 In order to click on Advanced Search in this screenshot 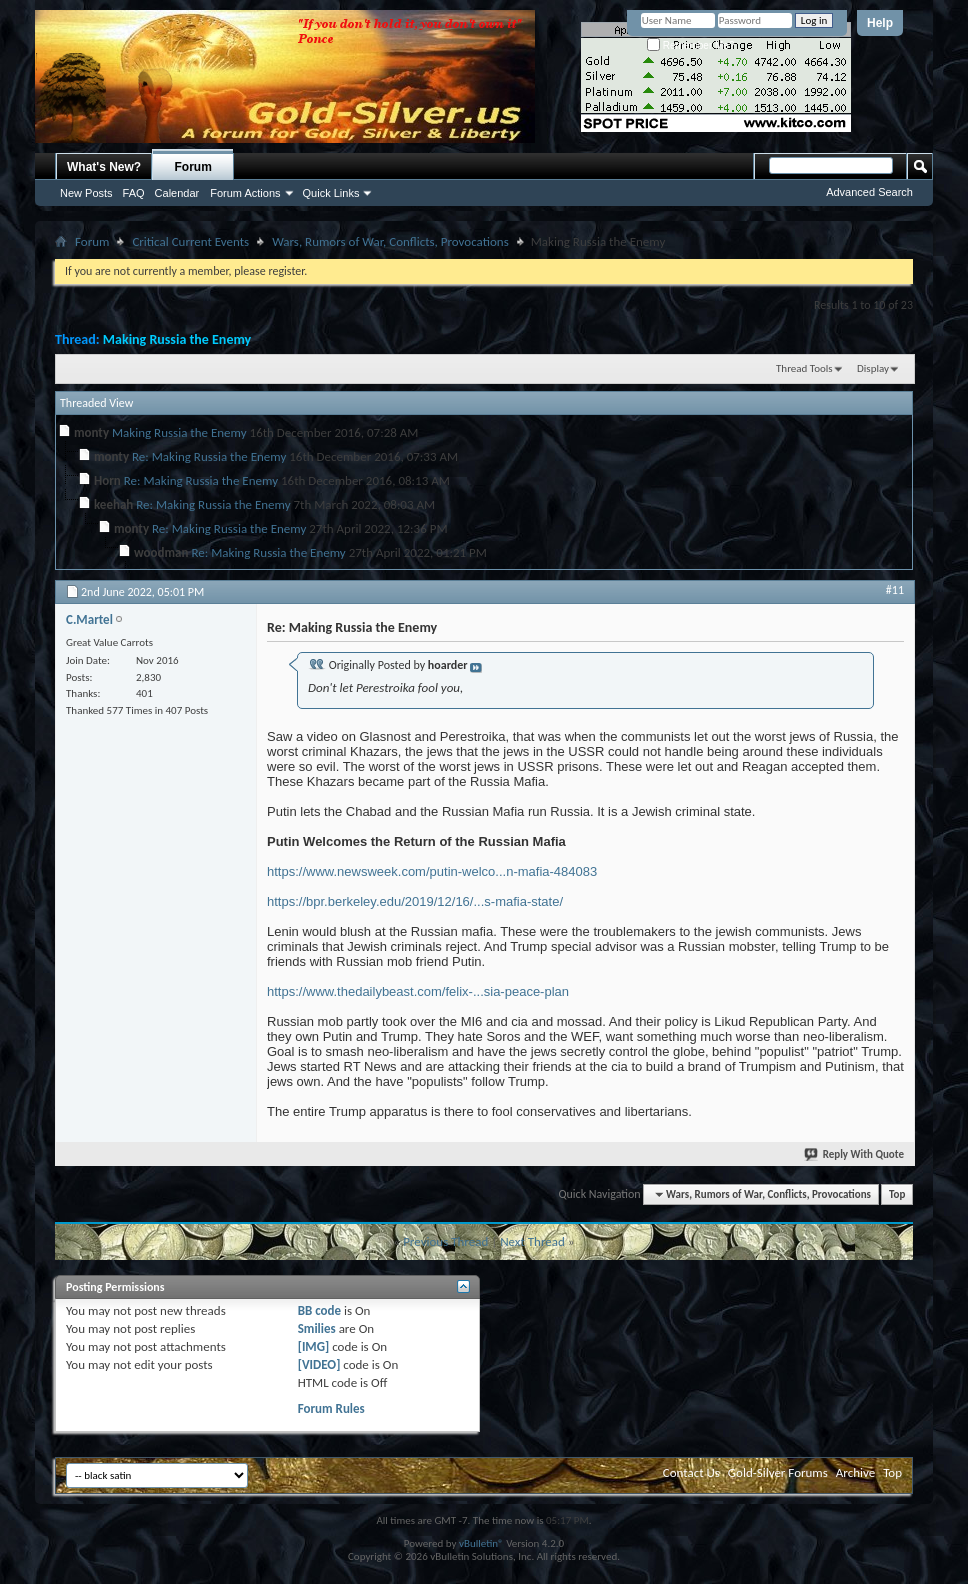, I will do `click(869, 192)`.